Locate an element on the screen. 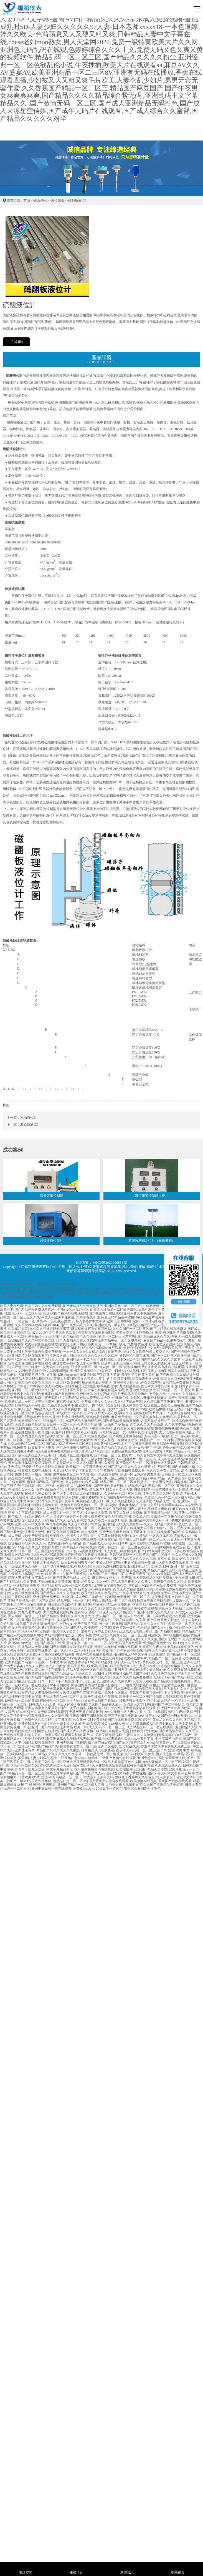 The image size is (203, 2576). 国产AAA is located at coordinates (152, 1716).